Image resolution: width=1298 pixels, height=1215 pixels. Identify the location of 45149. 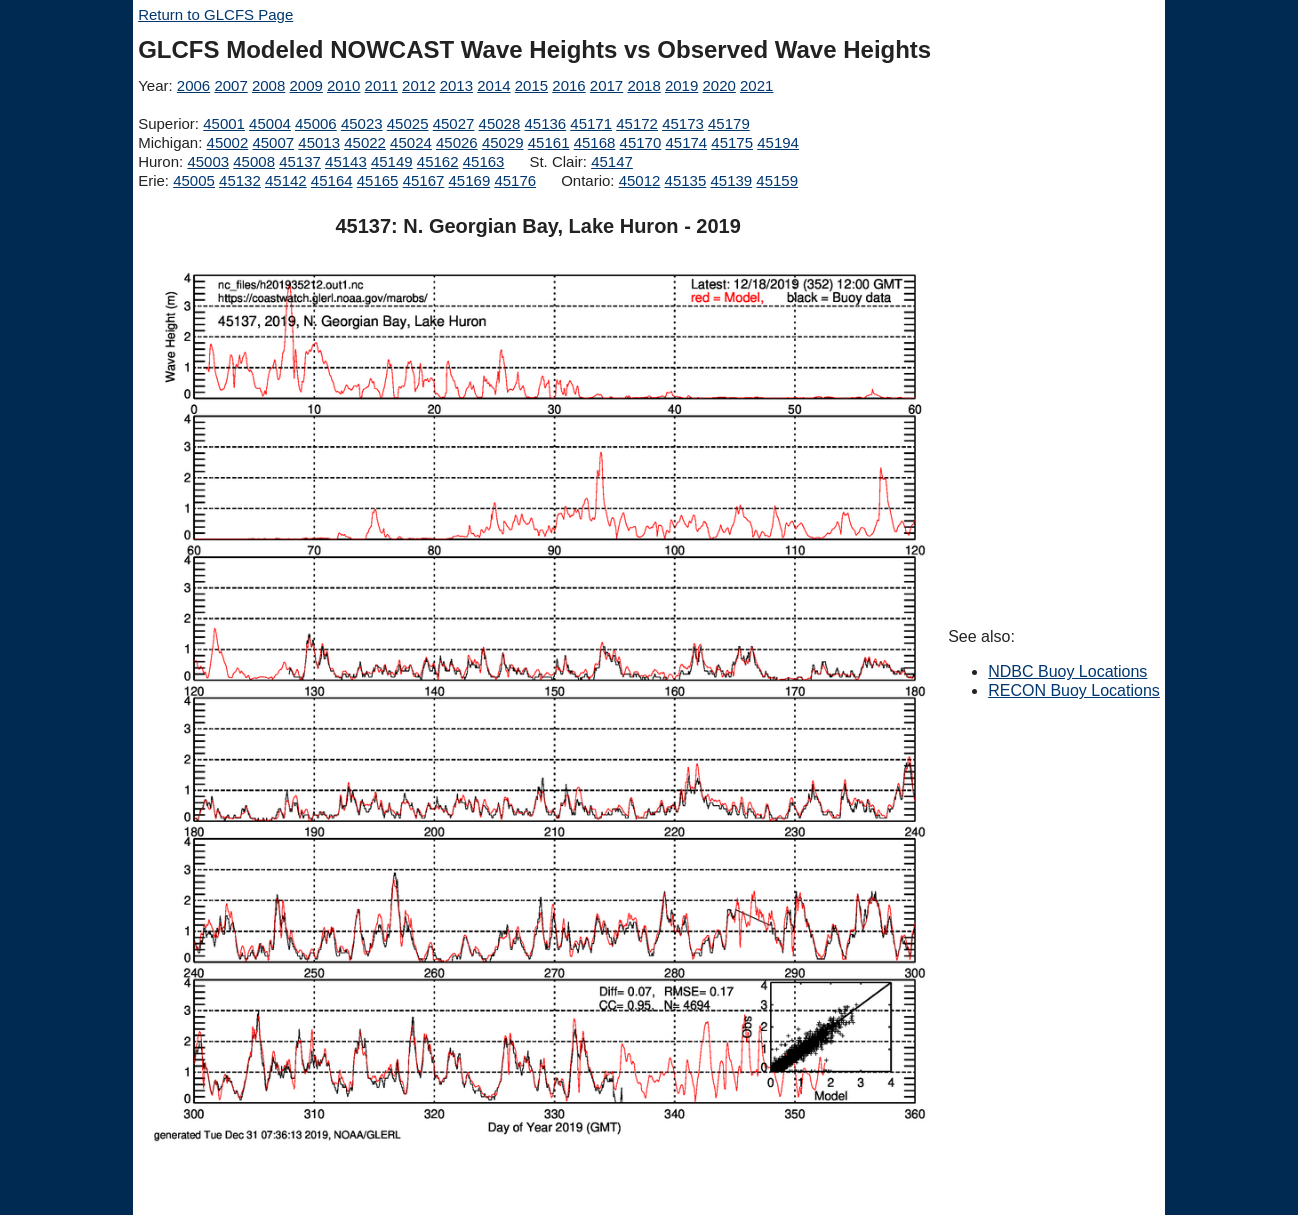
(392, 161).